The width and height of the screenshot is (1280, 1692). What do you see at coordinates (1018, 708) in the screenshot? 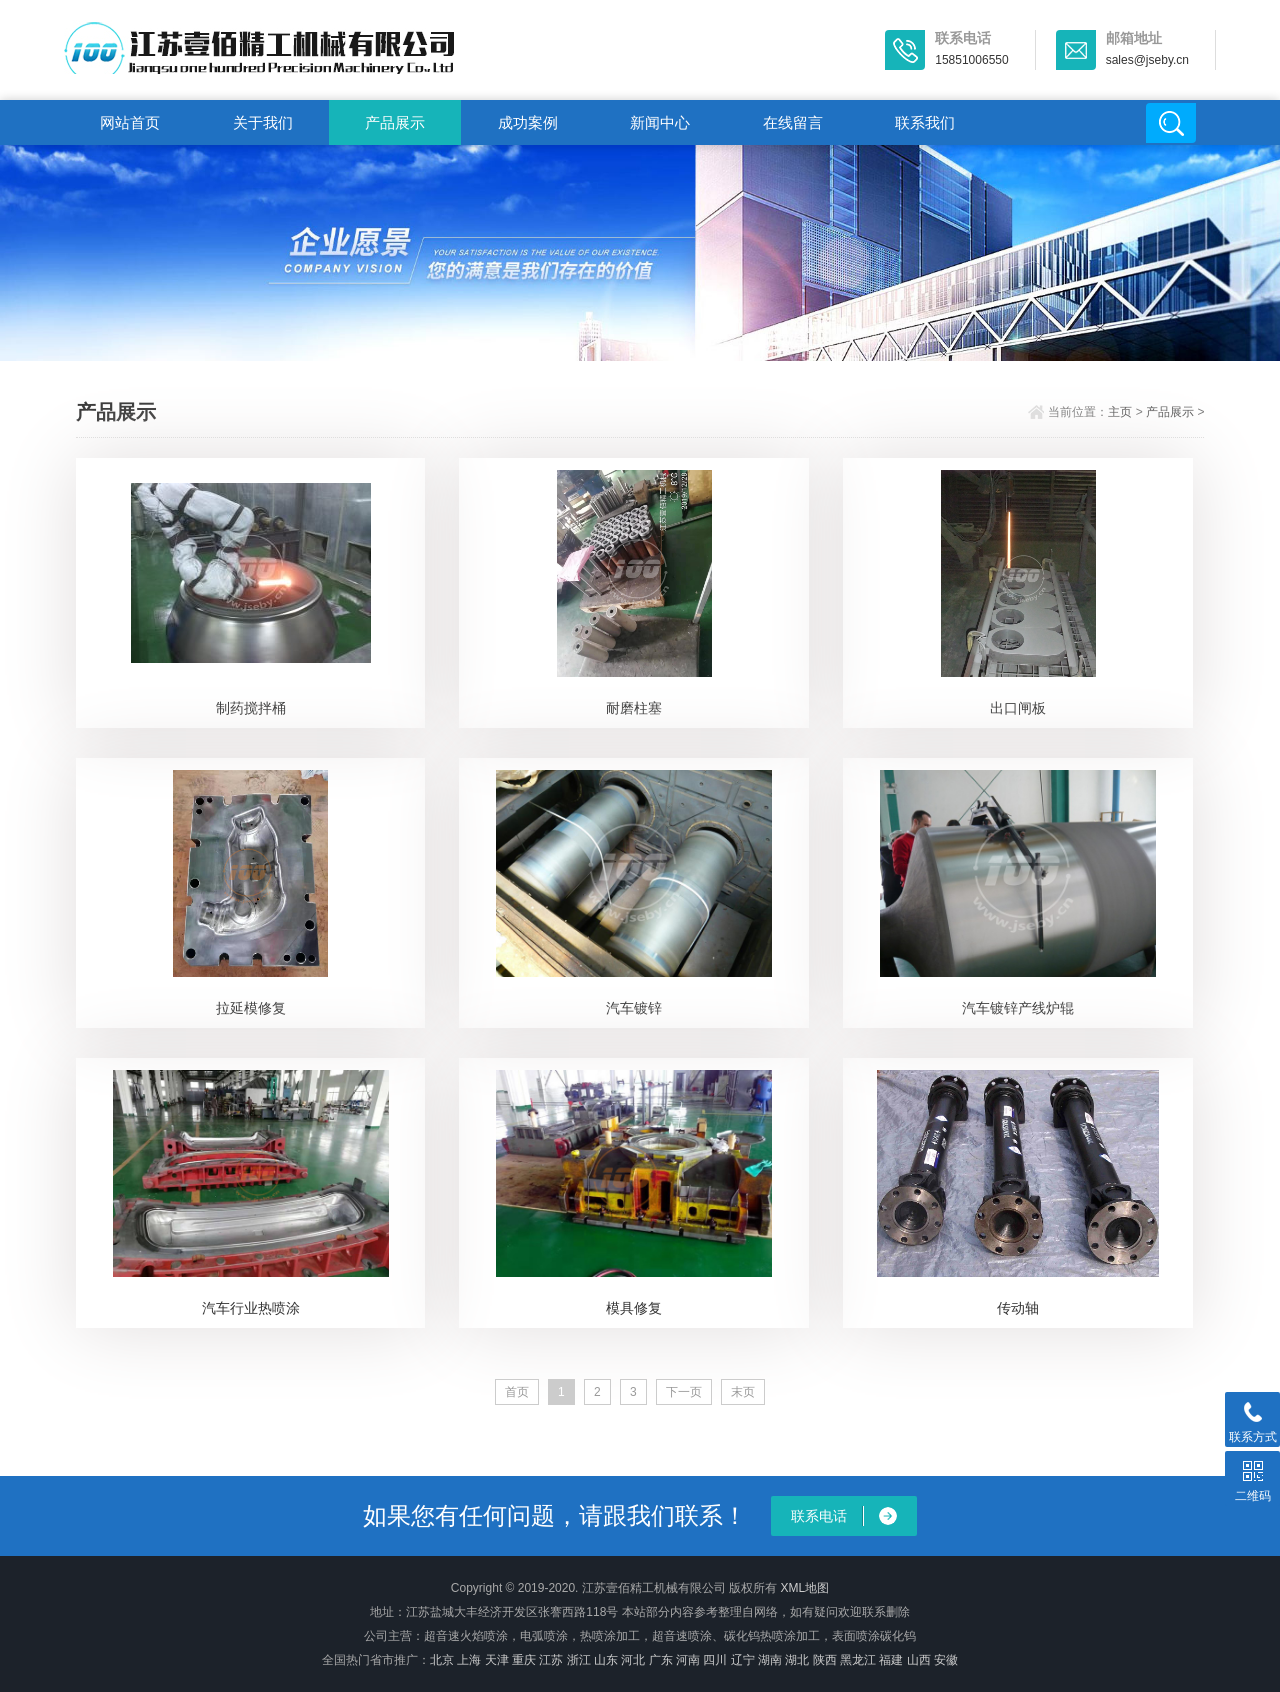
I see `出口闸板` at bounding box center [1018, 708].